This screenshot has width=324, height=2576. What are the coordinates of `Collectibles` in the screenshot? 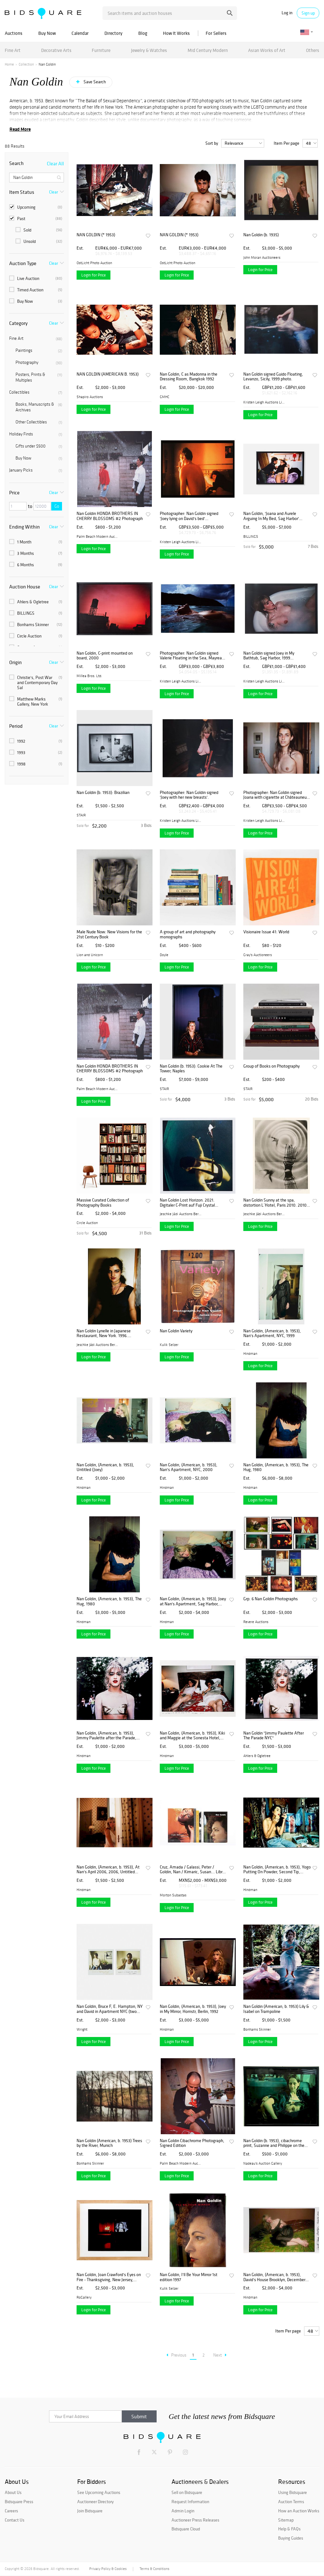 It's located at (35, 392).